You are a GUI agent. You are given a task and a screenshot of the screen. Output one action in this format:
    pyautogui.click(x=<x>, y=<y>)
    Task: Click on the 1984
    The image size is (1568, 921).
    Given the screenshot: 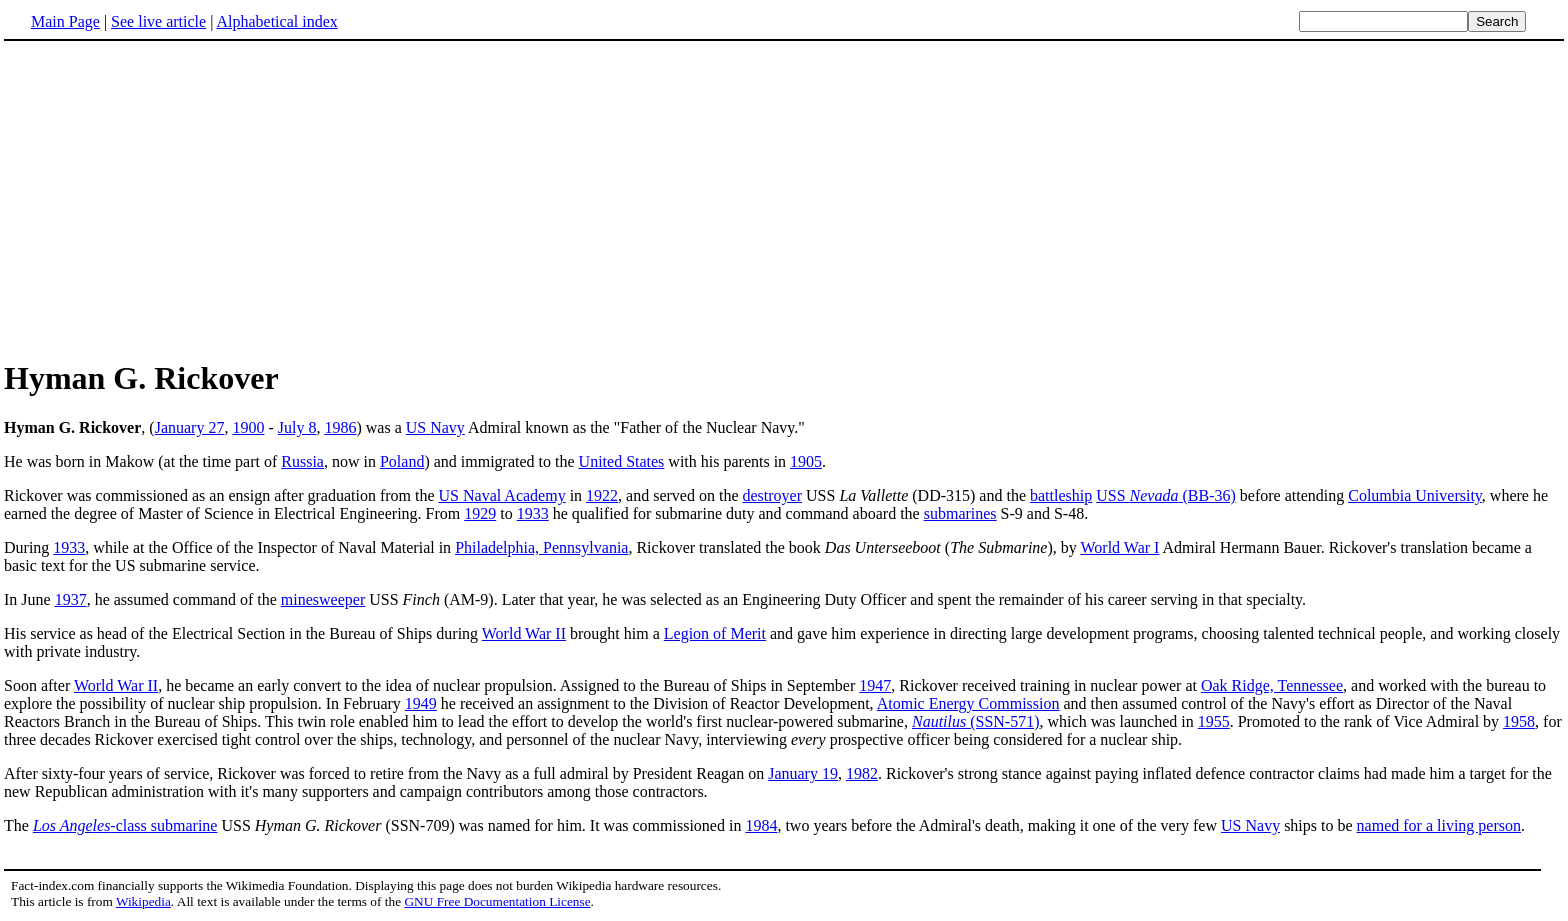 What is the action you would take?
    pyautogui.click(x=761, y=825)
    